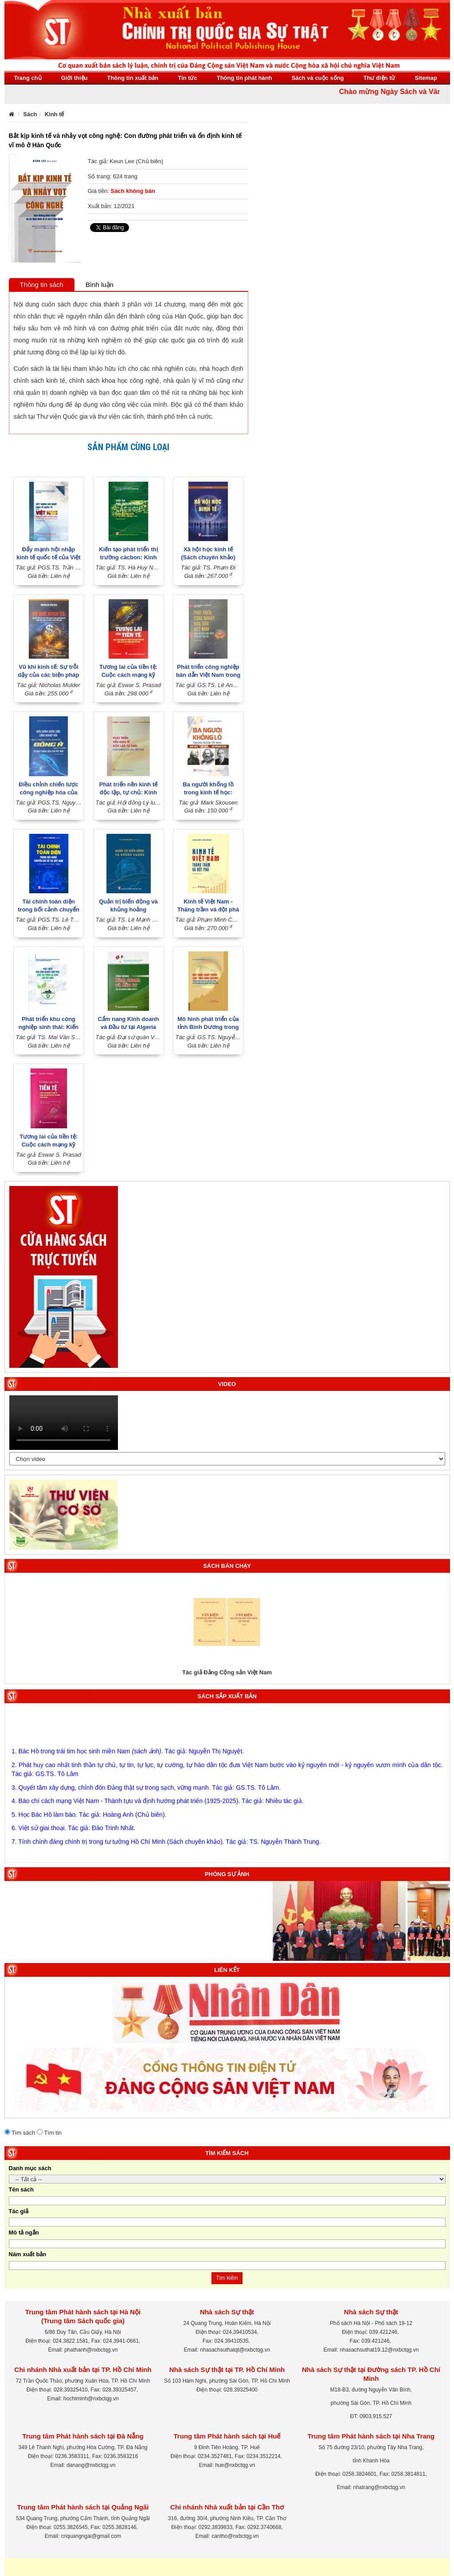  Describe the element at coordinates (318, 78) in the screenshot. I see `Sách và cuộc sống` at that location.